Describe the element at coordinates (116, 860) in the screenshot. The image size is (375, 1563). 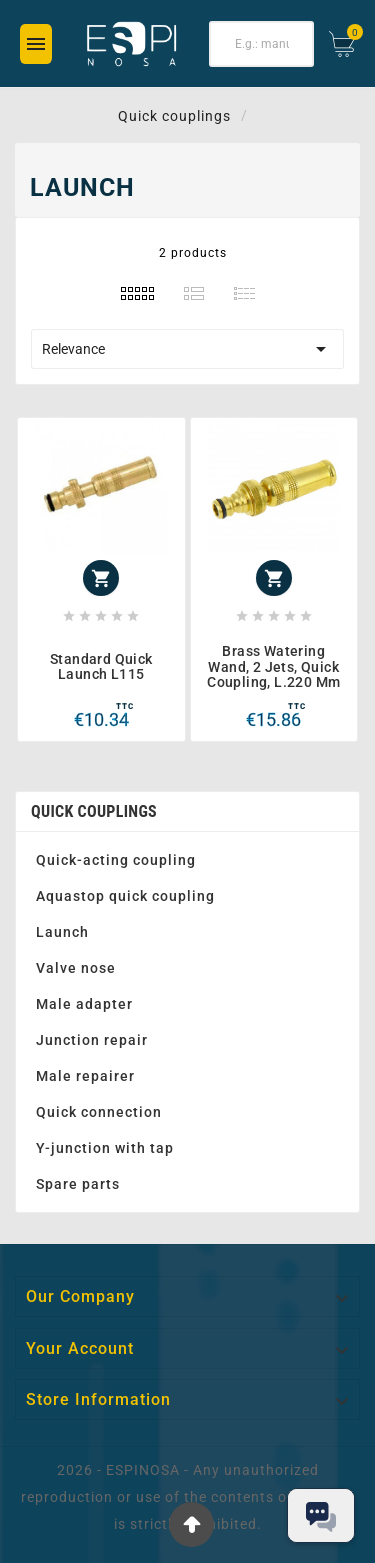
I see `Quick-acting coupling` at that location.